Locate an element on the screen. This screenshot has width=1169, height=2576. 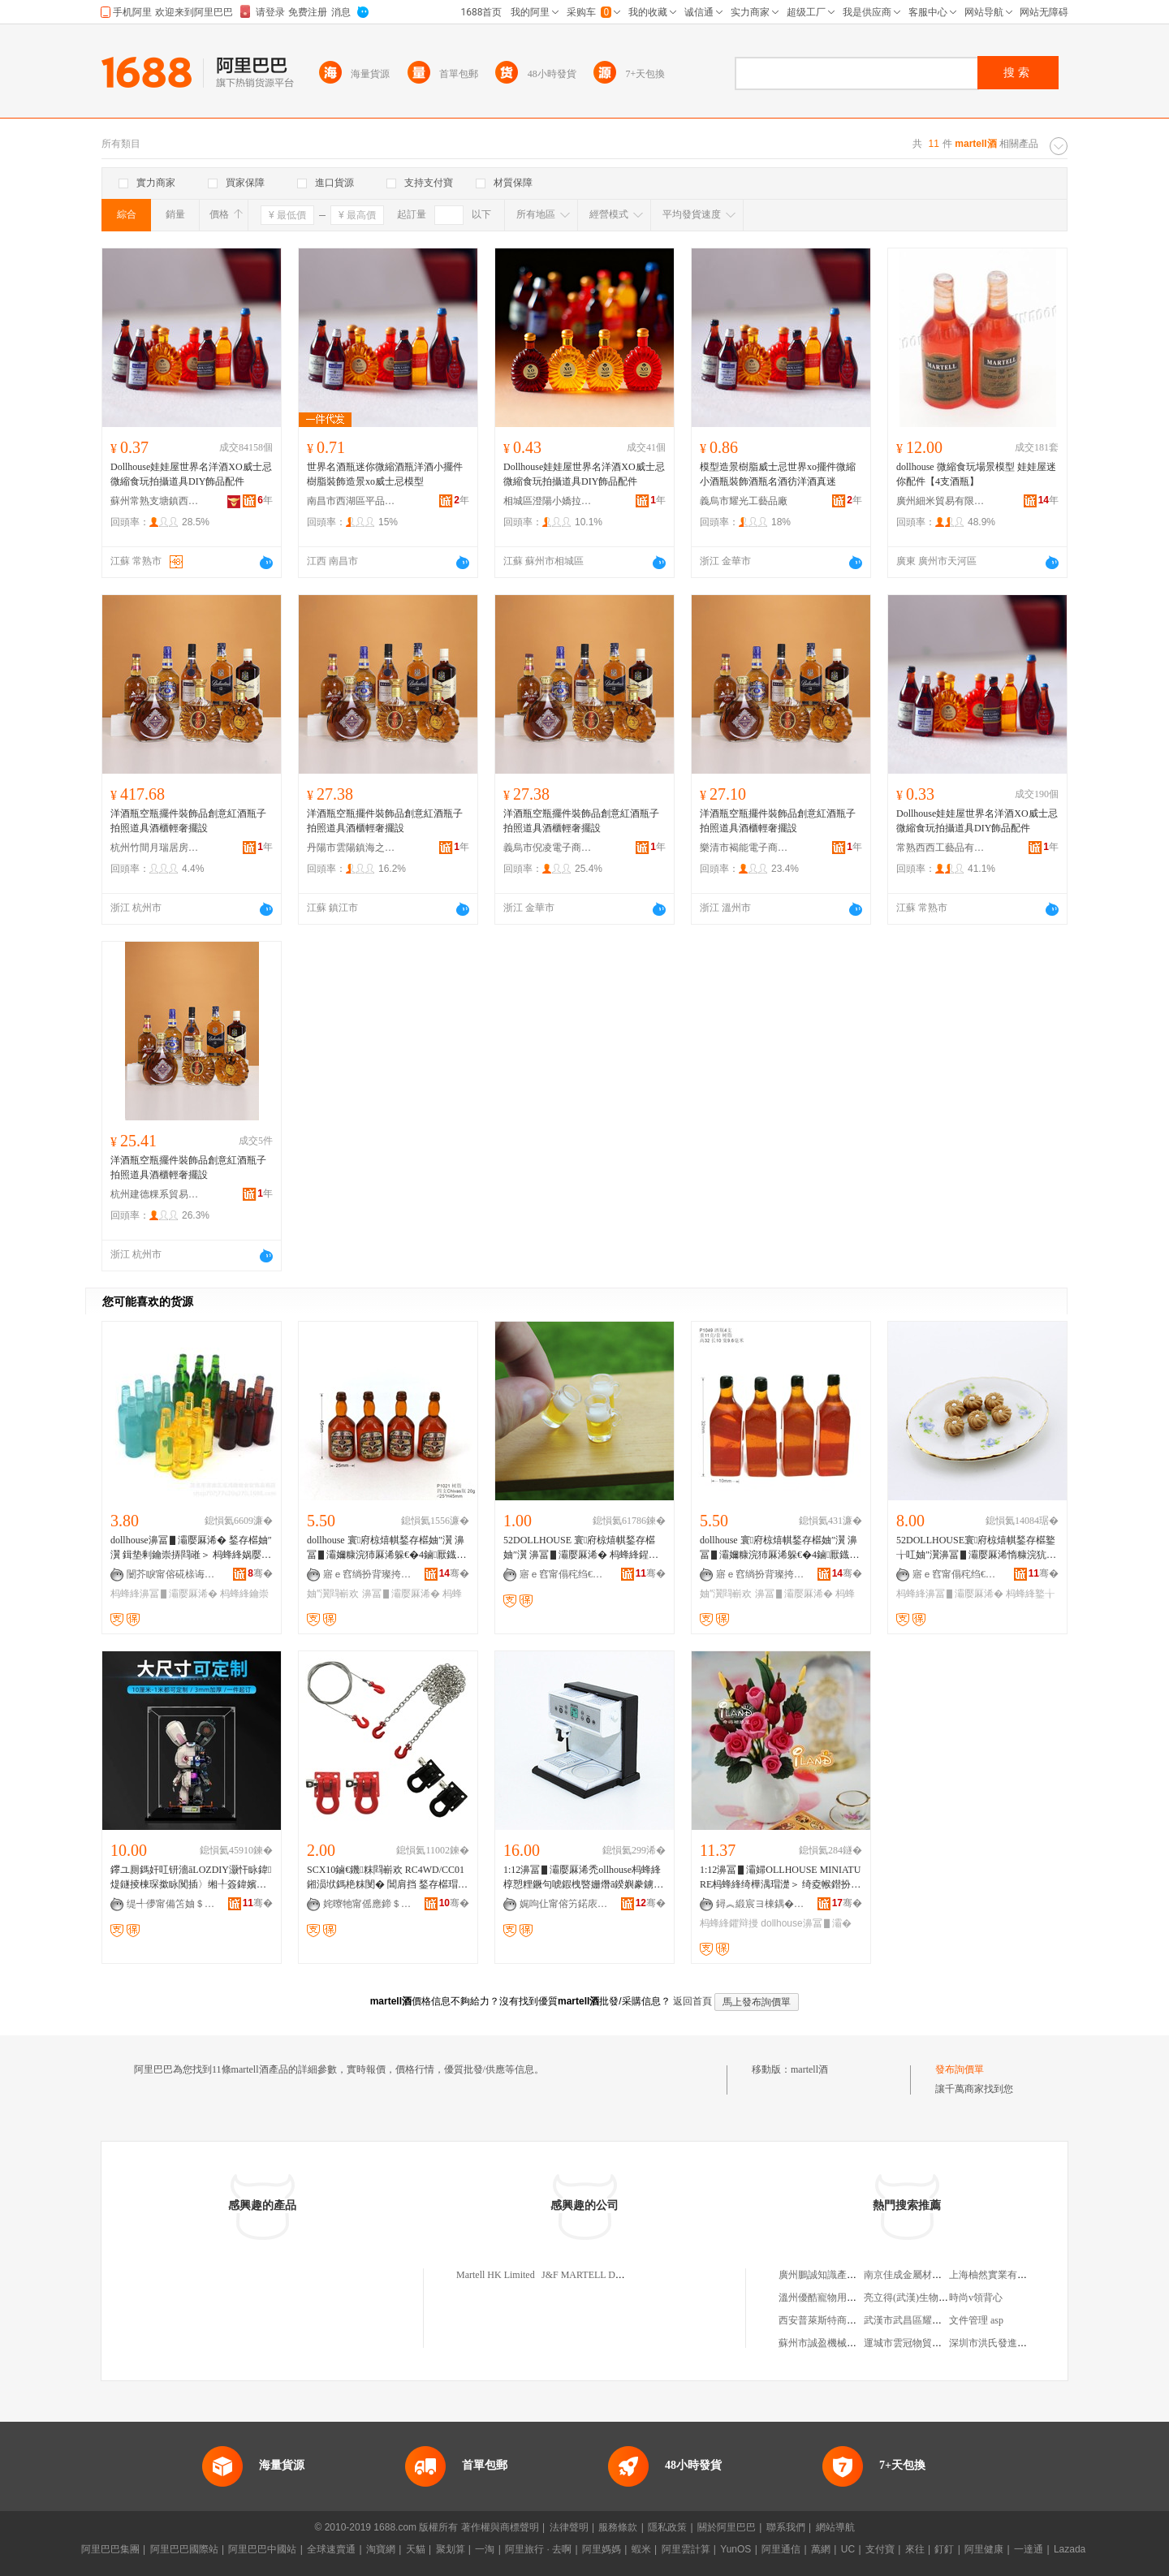
Dollhouse娃娃屋世界名洋酒XO威士忌微縮食玩拍攝道具DIY飾品配件 is located at coordinates (191, 474).